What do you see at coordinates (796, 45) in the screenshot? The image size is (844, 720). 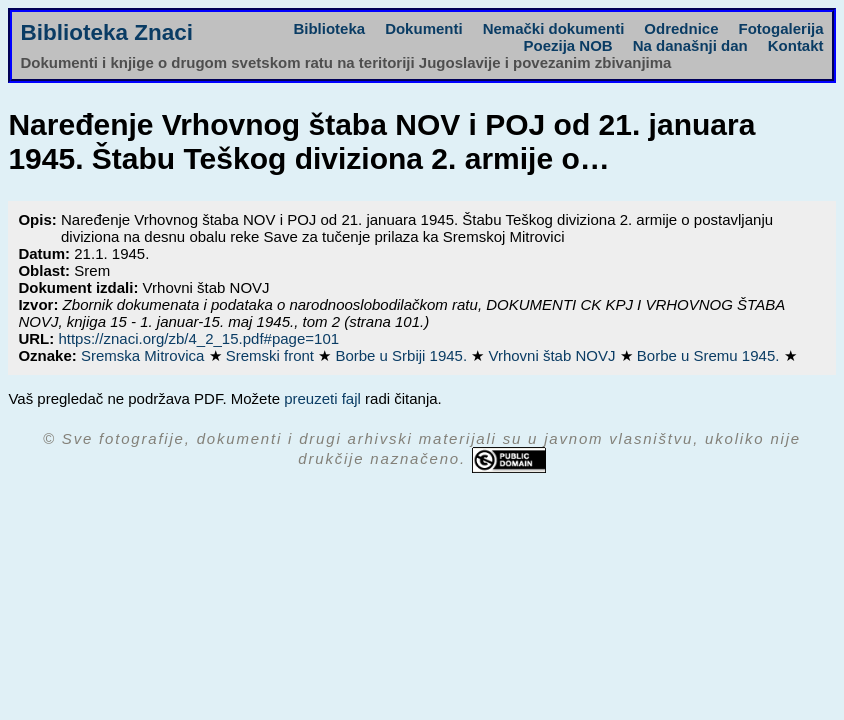 I see `Kontakt` at bounding box center [796, 45].